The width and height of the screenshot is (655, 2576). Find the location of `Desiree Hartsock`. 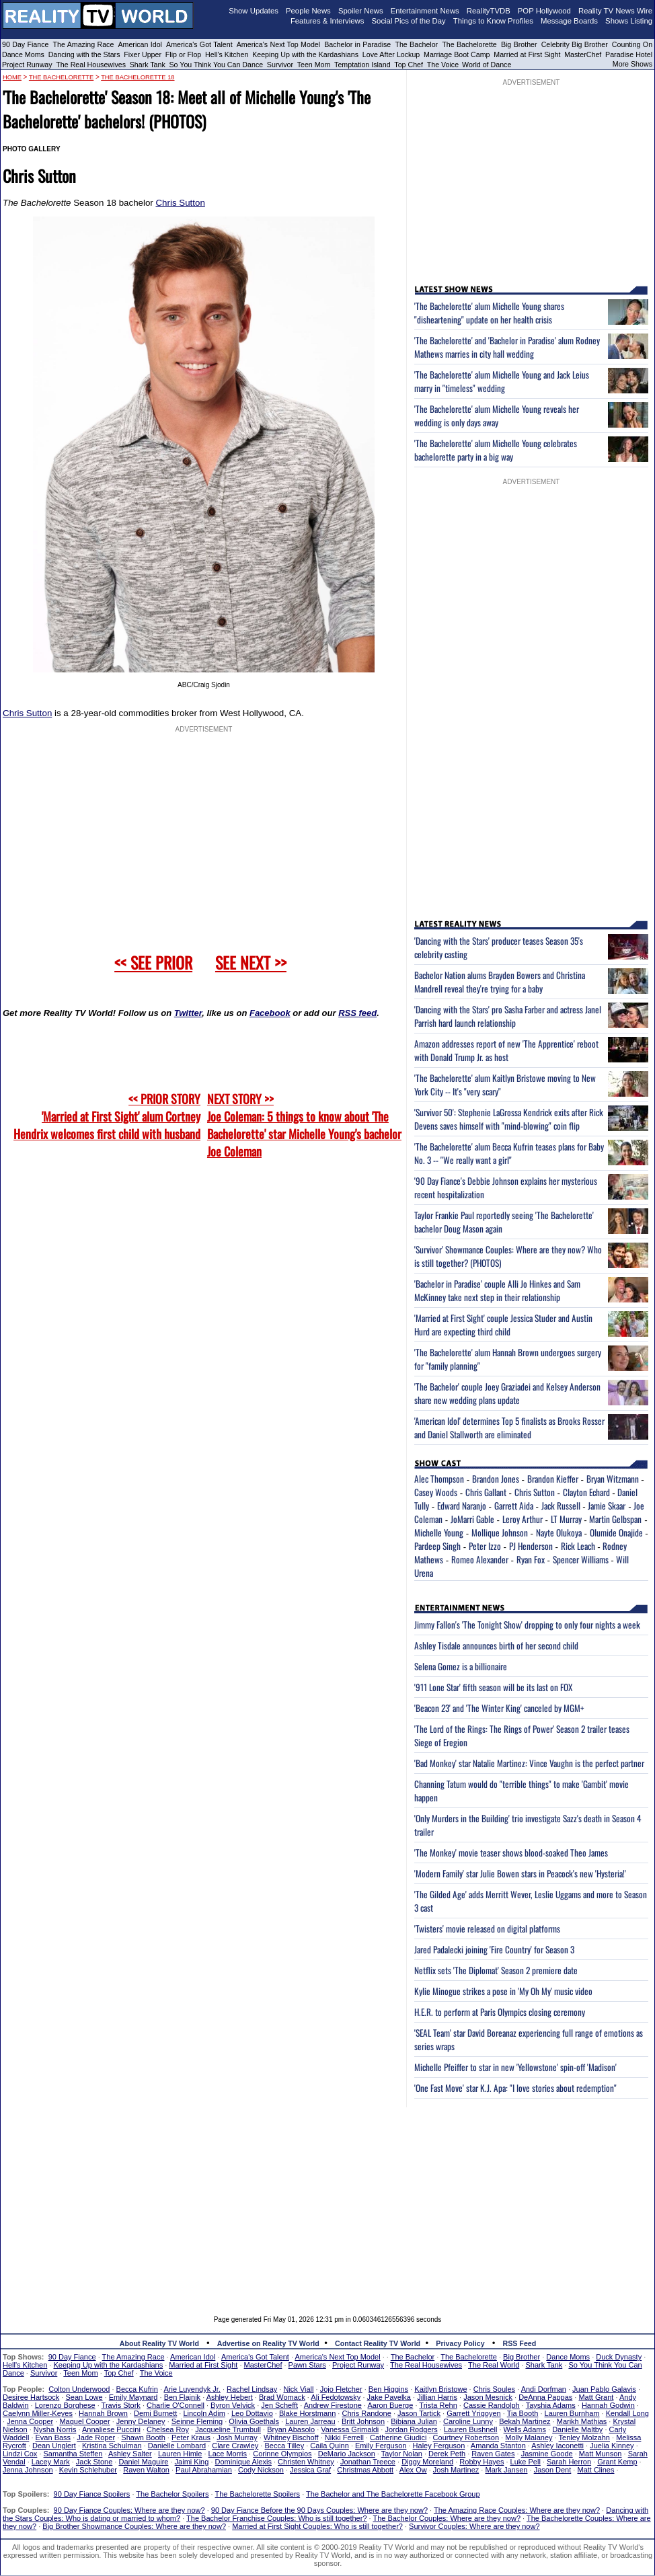

Desiree Hartsock is located at coordinates (31, 2397).